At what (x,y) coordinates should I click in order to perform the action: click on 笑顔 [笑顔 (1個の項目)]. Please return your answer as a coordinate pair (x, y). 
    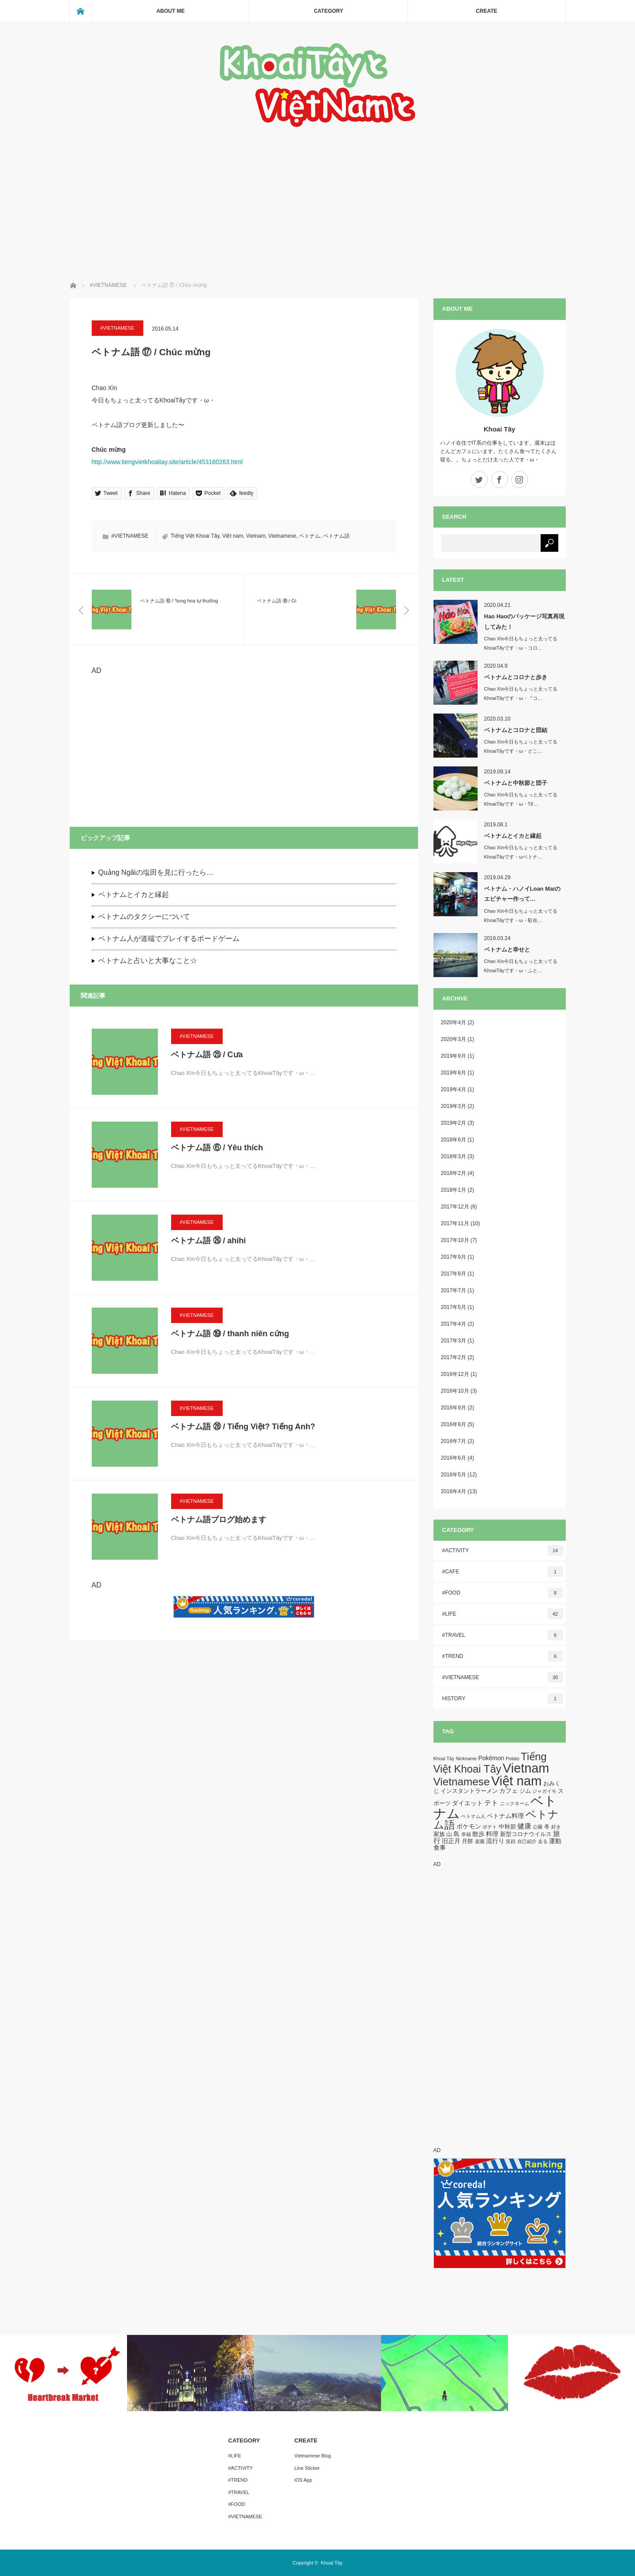
    Looking at the image, I should click on (510, 1841).